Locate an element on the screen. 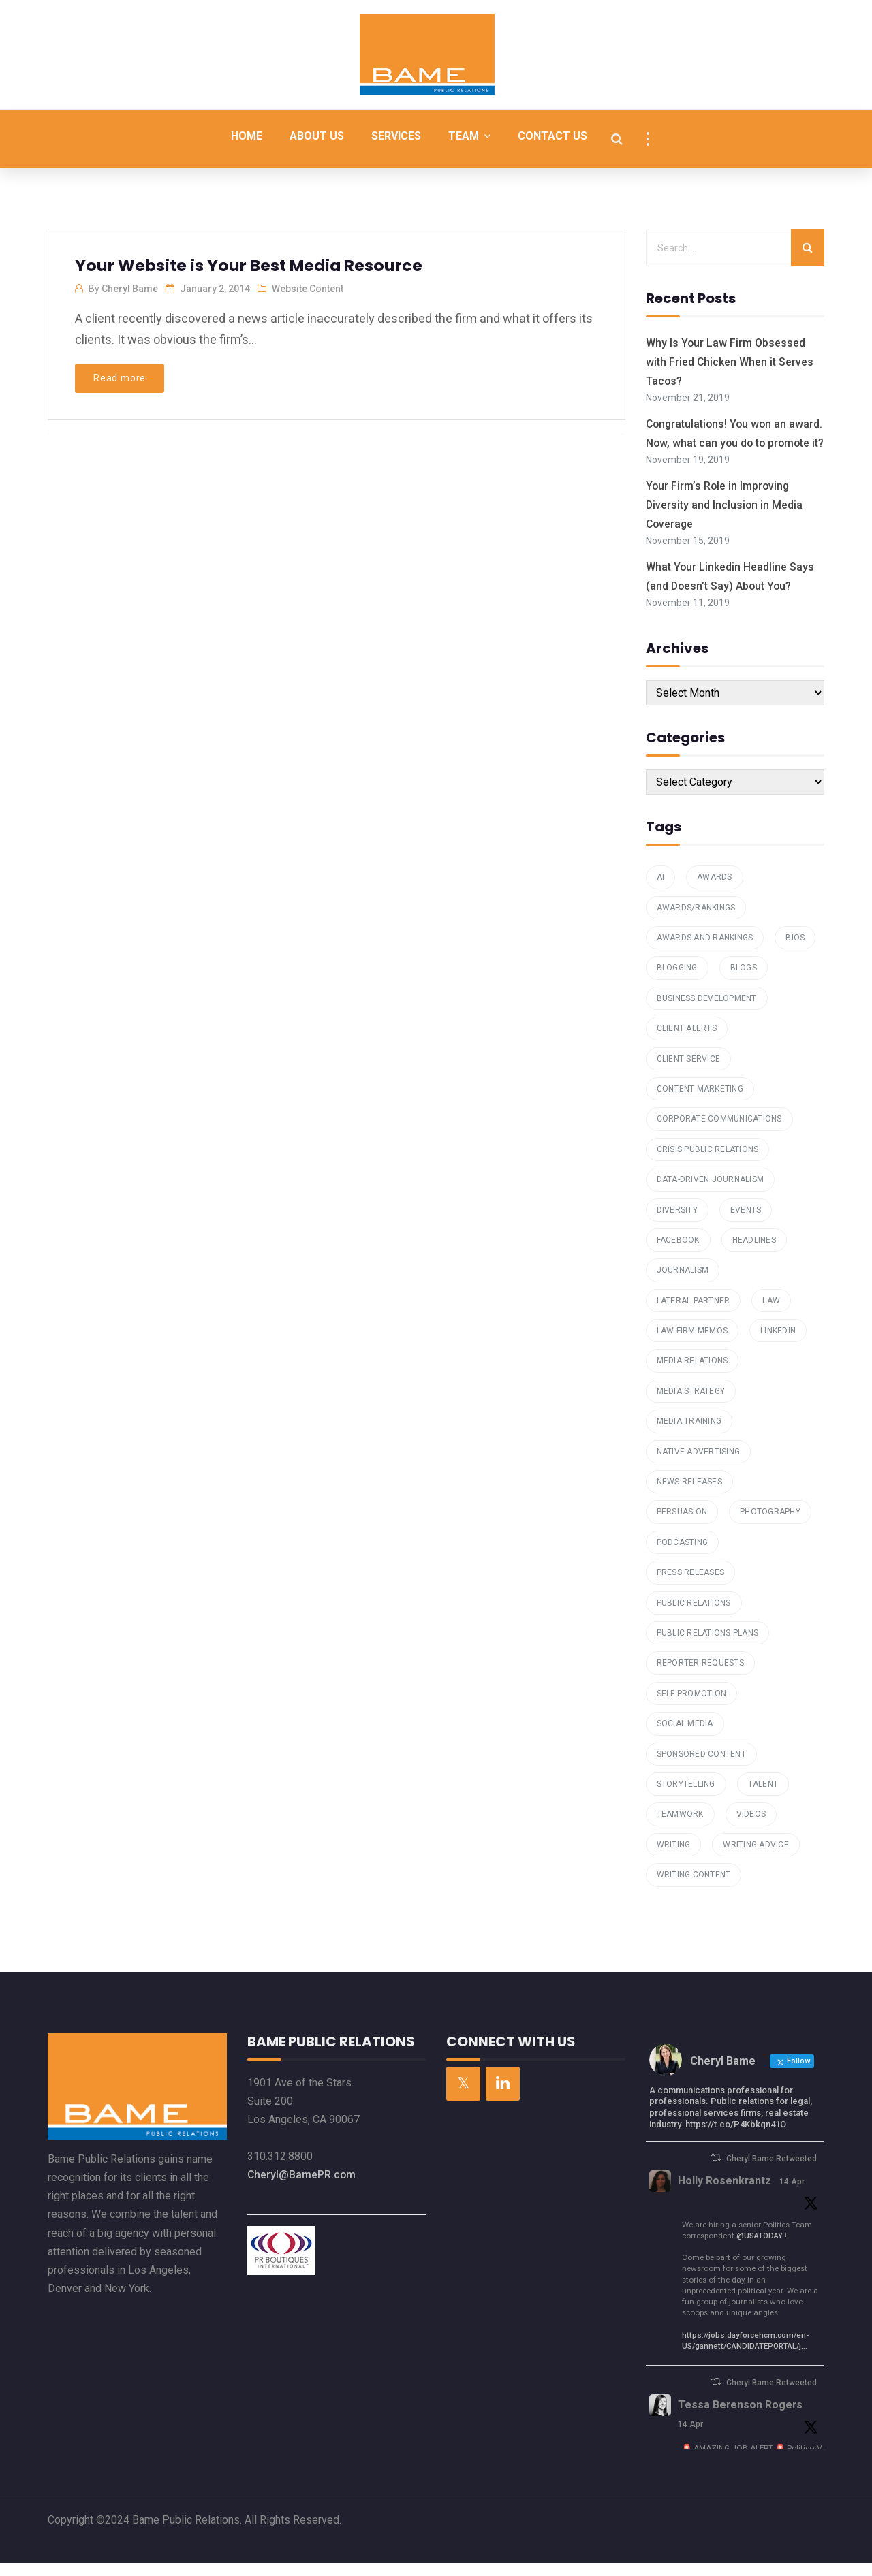  media training [media training (1 item)] is located at coordinates (689, 1434).